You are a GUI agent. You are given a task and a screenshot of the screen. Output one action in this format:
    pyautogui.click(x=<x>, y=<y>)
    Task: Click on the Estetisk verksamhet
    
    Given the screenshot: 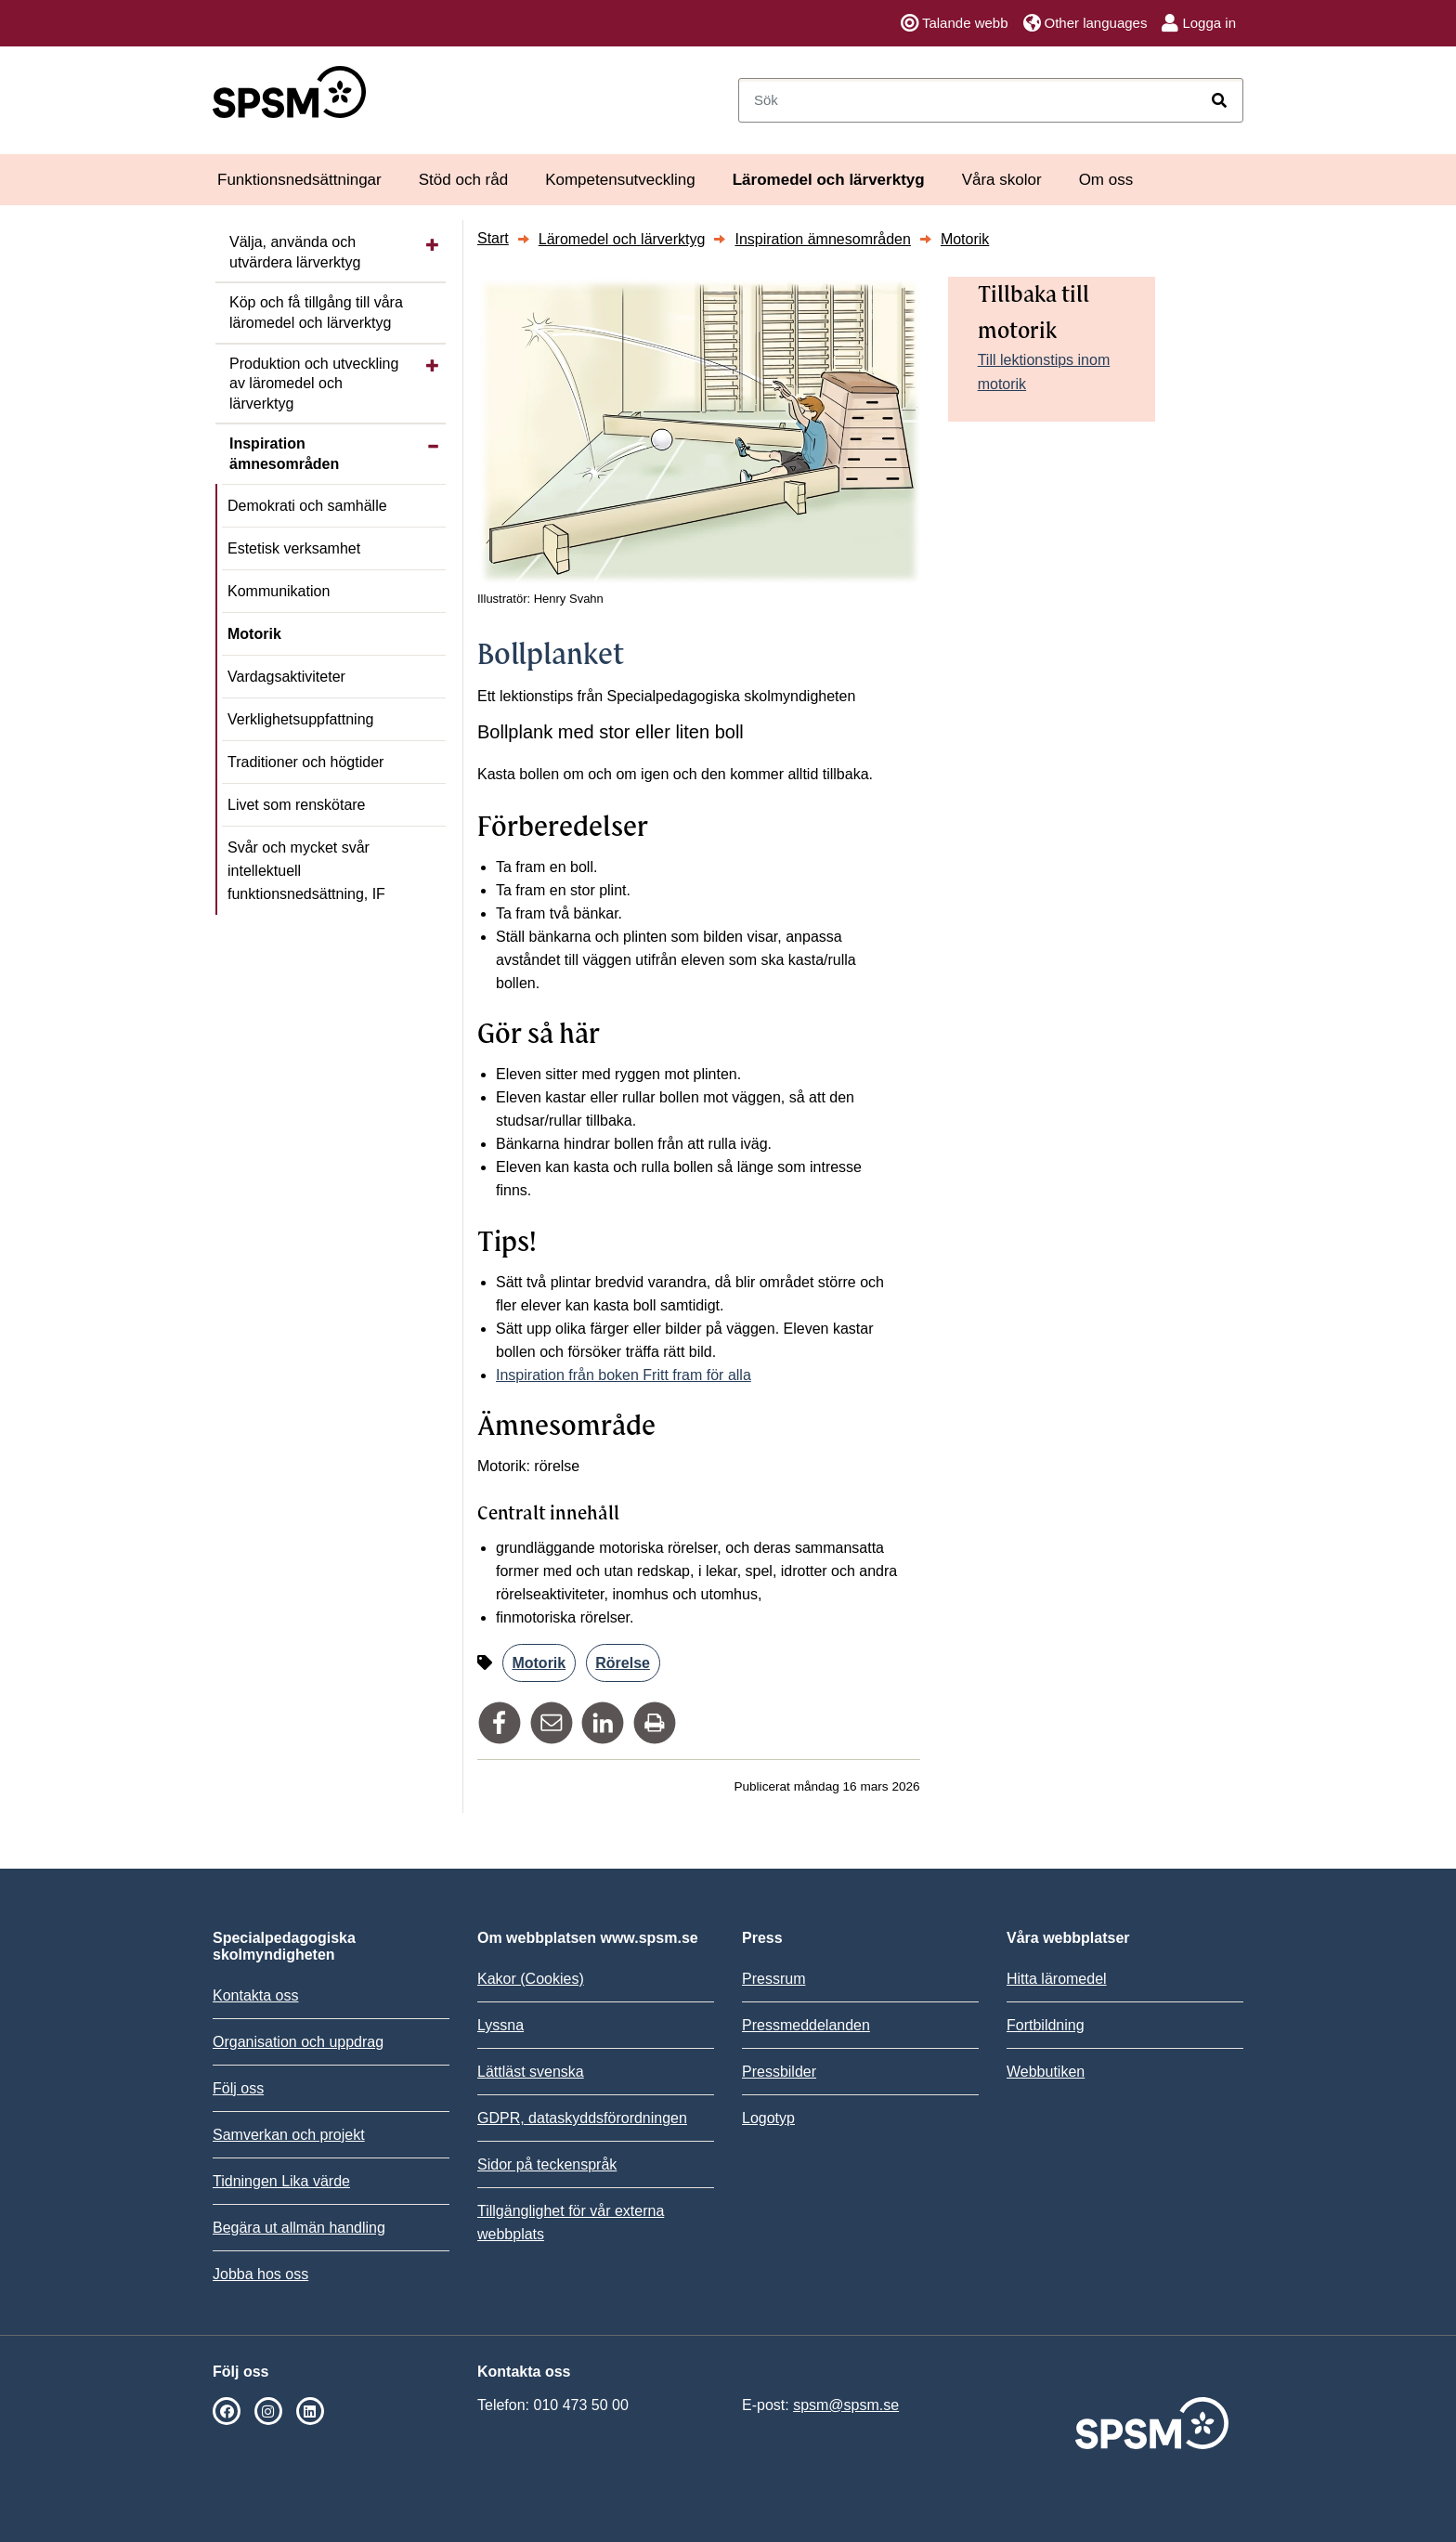 What is the action you would take?
    pyautogui.click(x=294, y=548)
    